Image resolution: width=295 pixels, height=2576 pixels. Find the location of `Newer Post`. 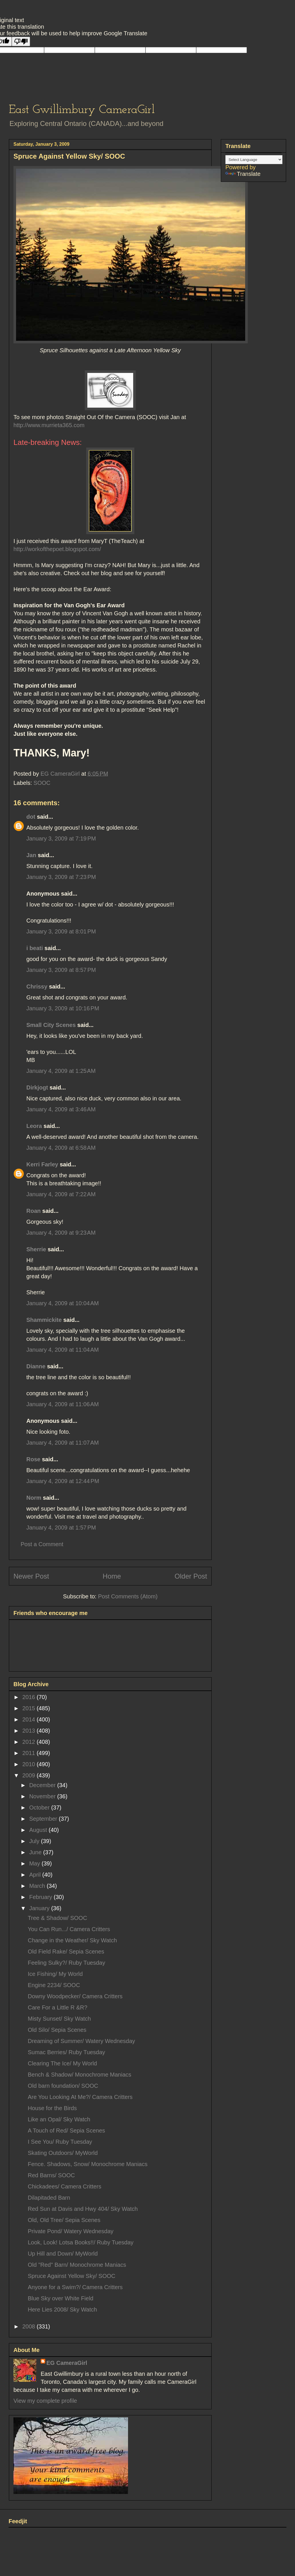

Newer Post is located at coordinates (31, 1576).